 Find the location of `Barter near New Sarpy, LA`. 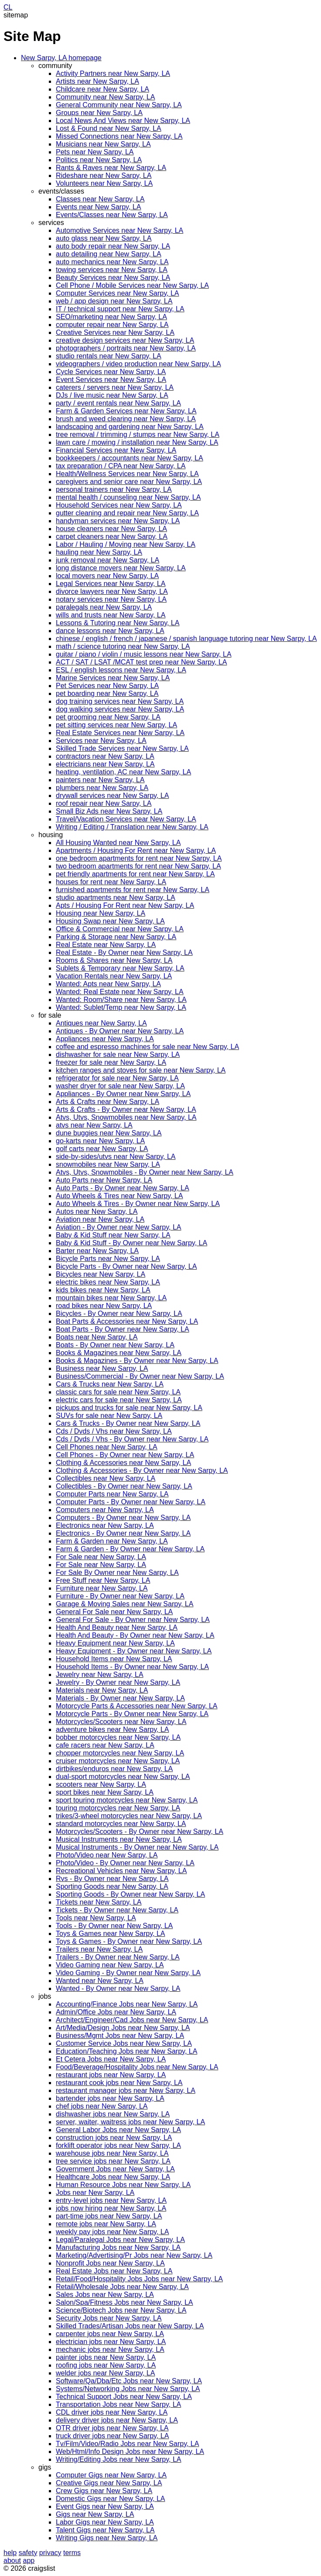

Barter near New Sarpy, LA is located at coordinates (97, 1250).